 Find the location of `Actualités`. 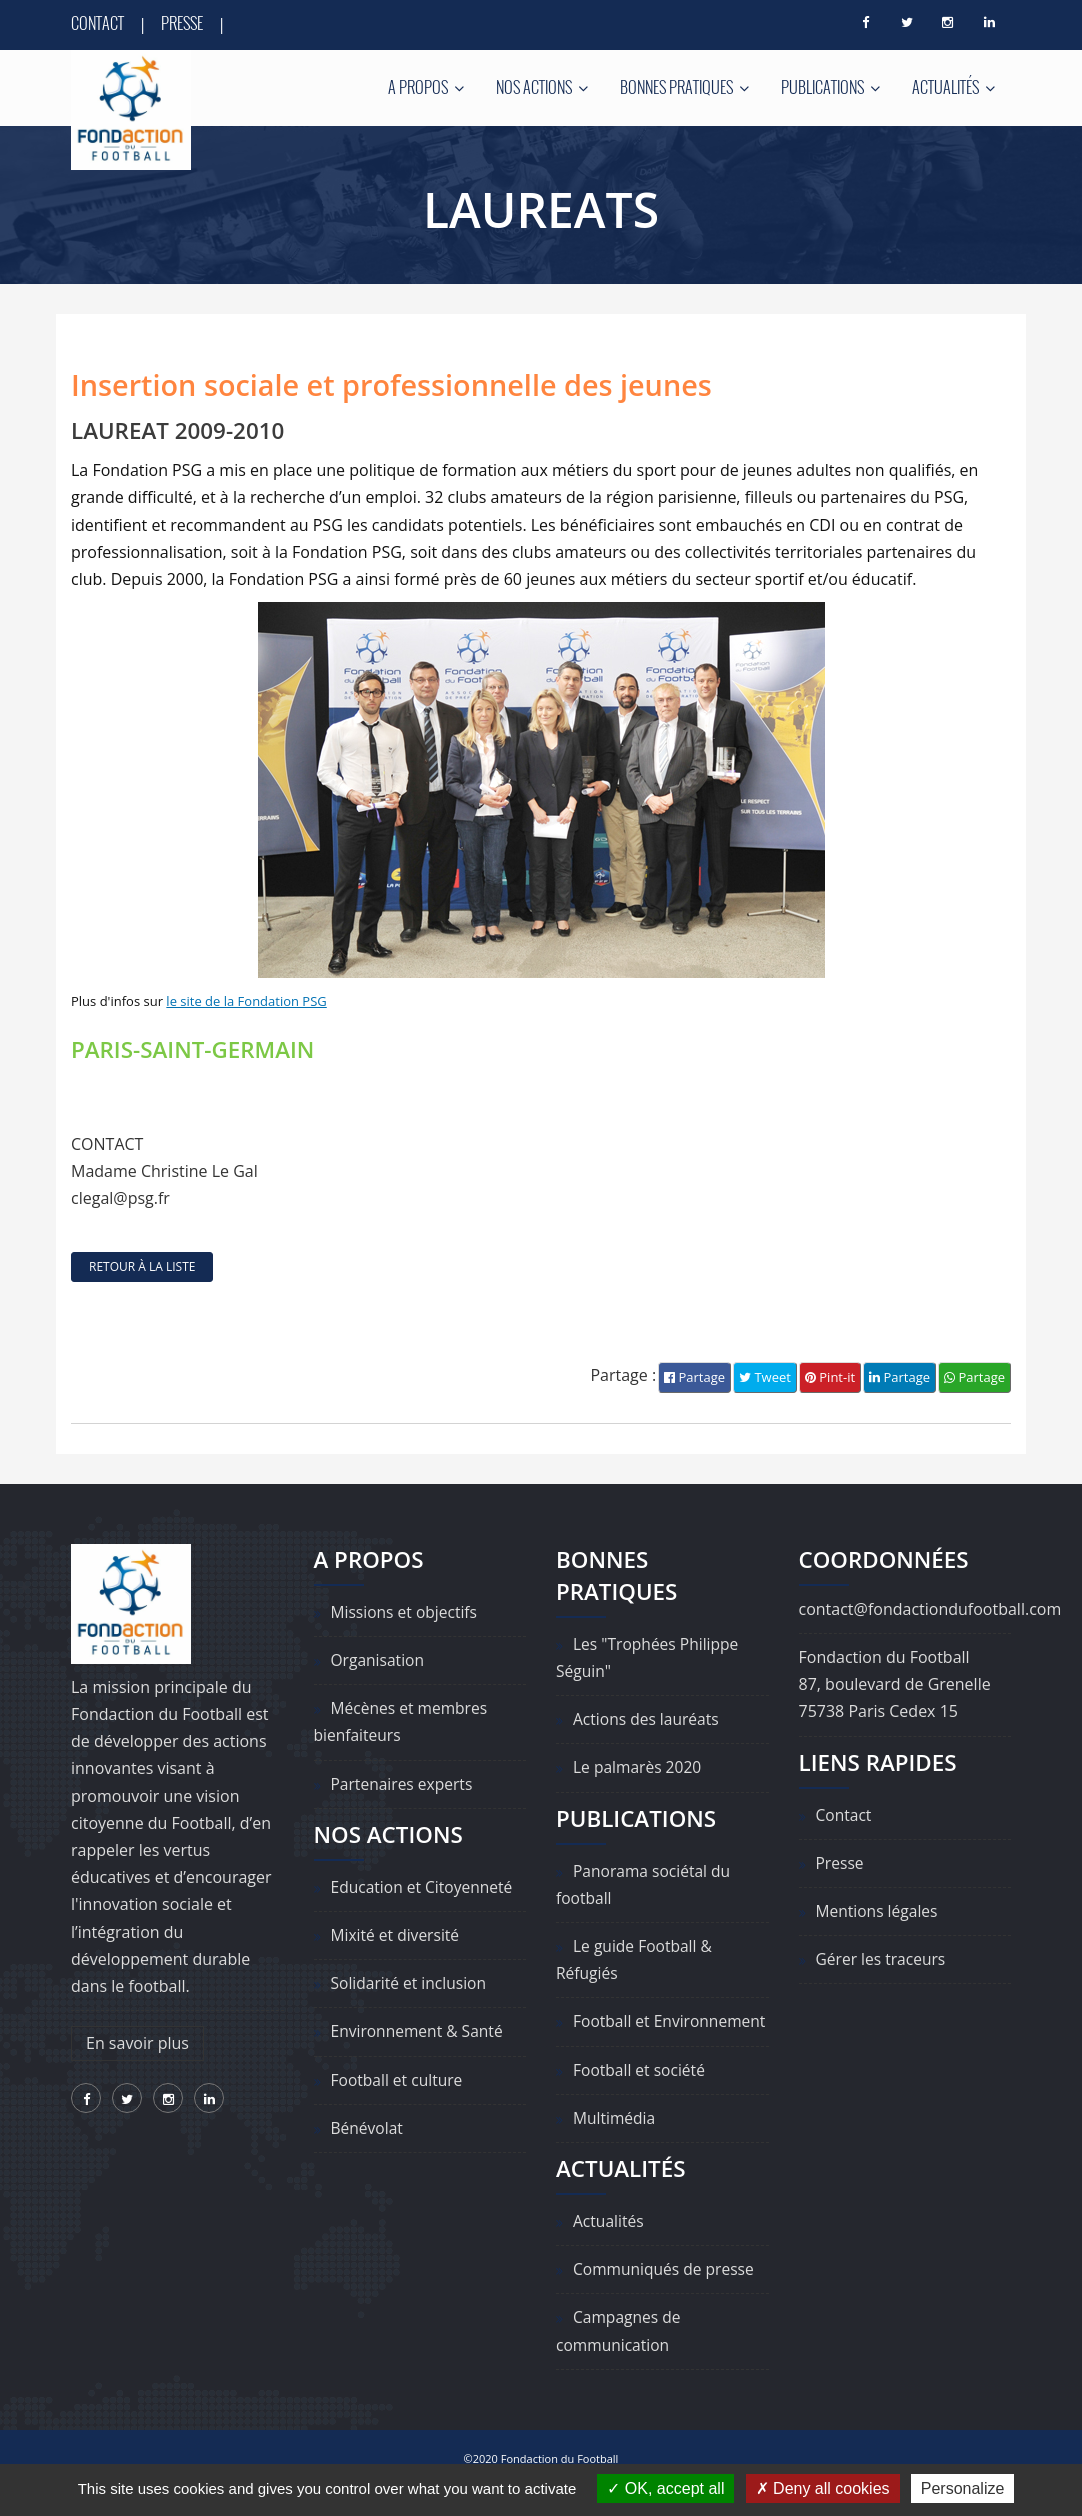

Actualités is located at coordinates (953, 87).